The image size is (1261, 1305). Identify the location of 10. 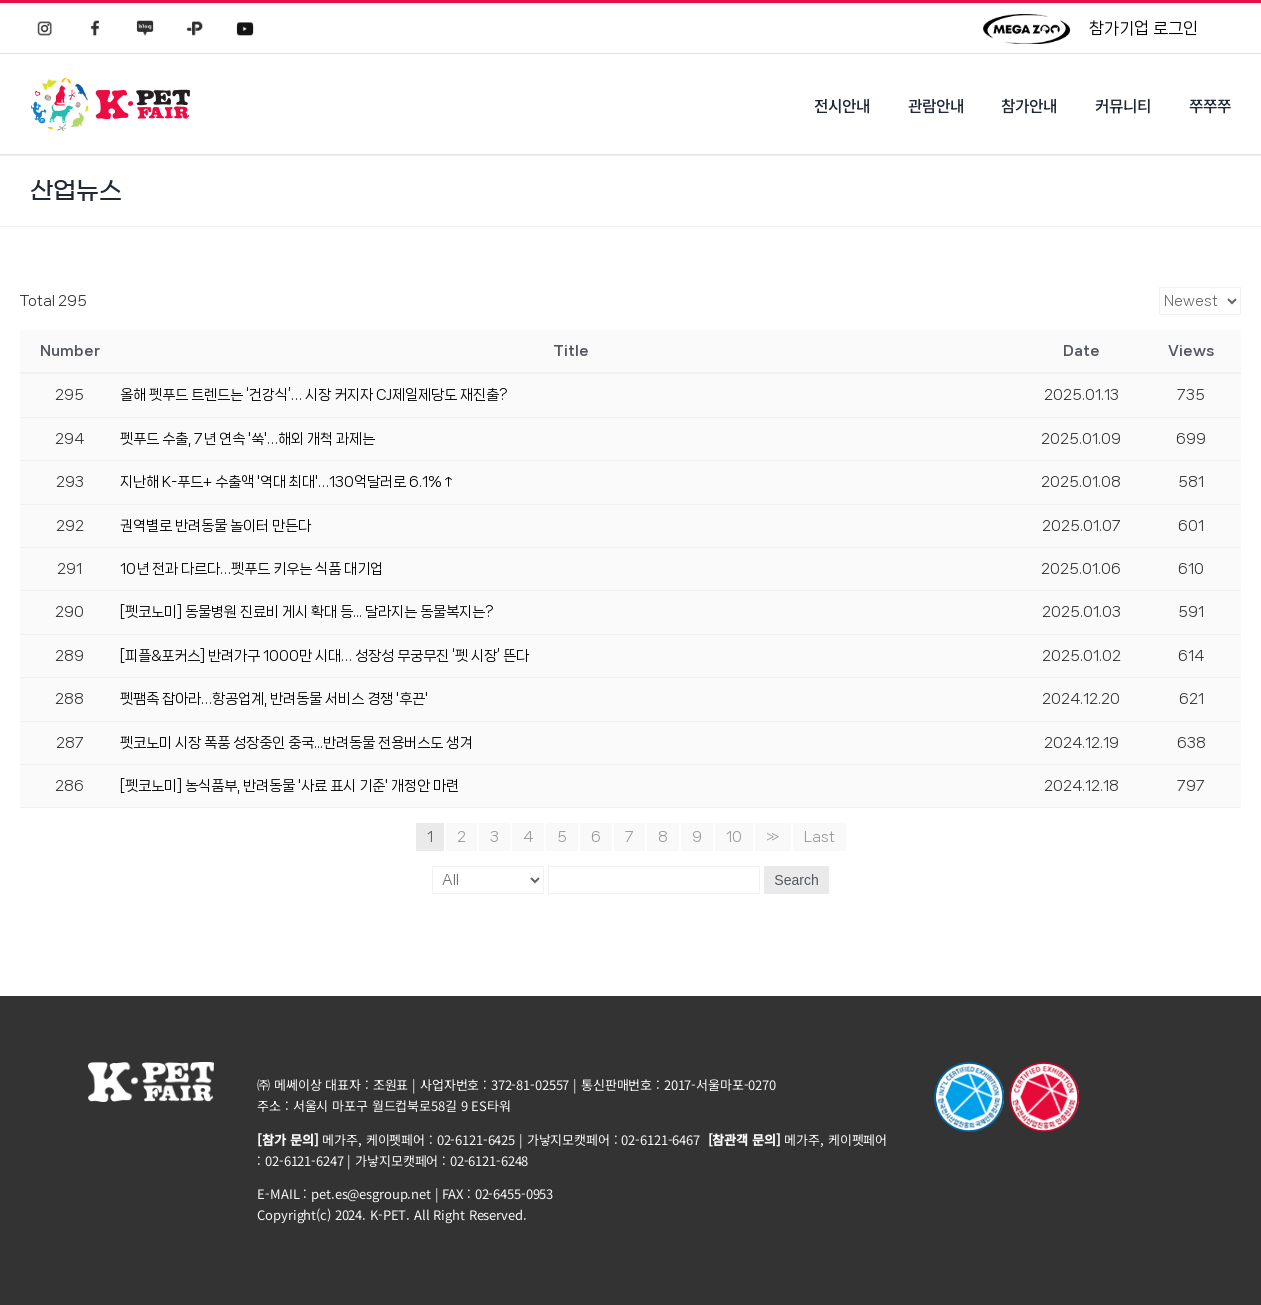
(734, 837).